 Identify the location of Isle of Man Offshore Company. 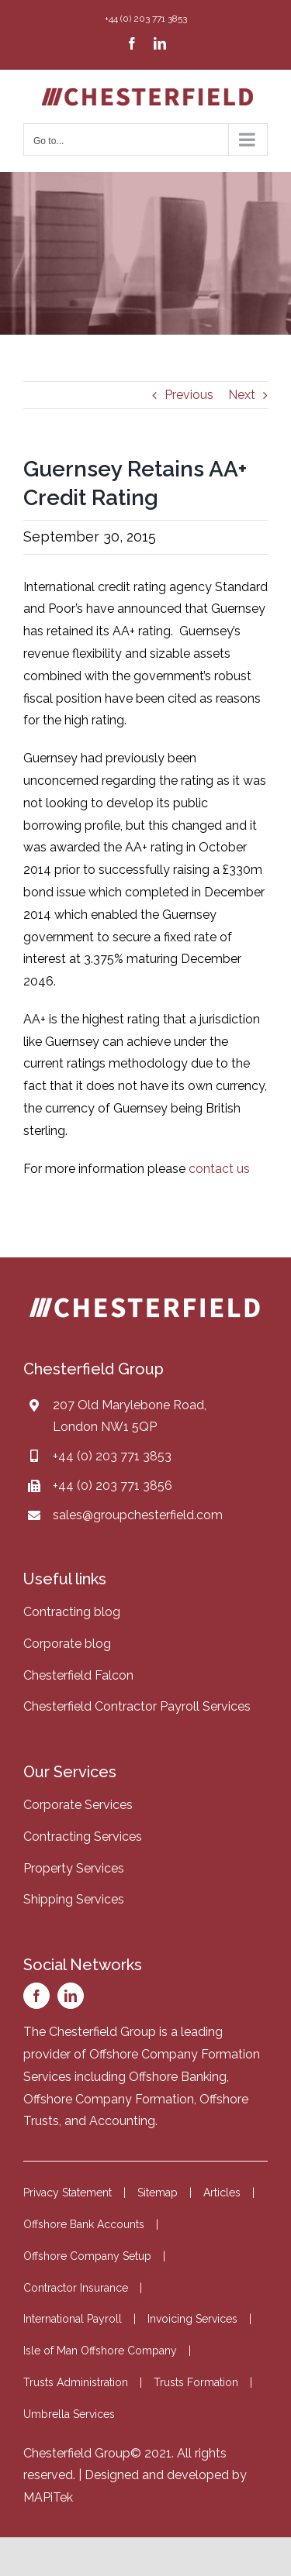
(100, 2350).